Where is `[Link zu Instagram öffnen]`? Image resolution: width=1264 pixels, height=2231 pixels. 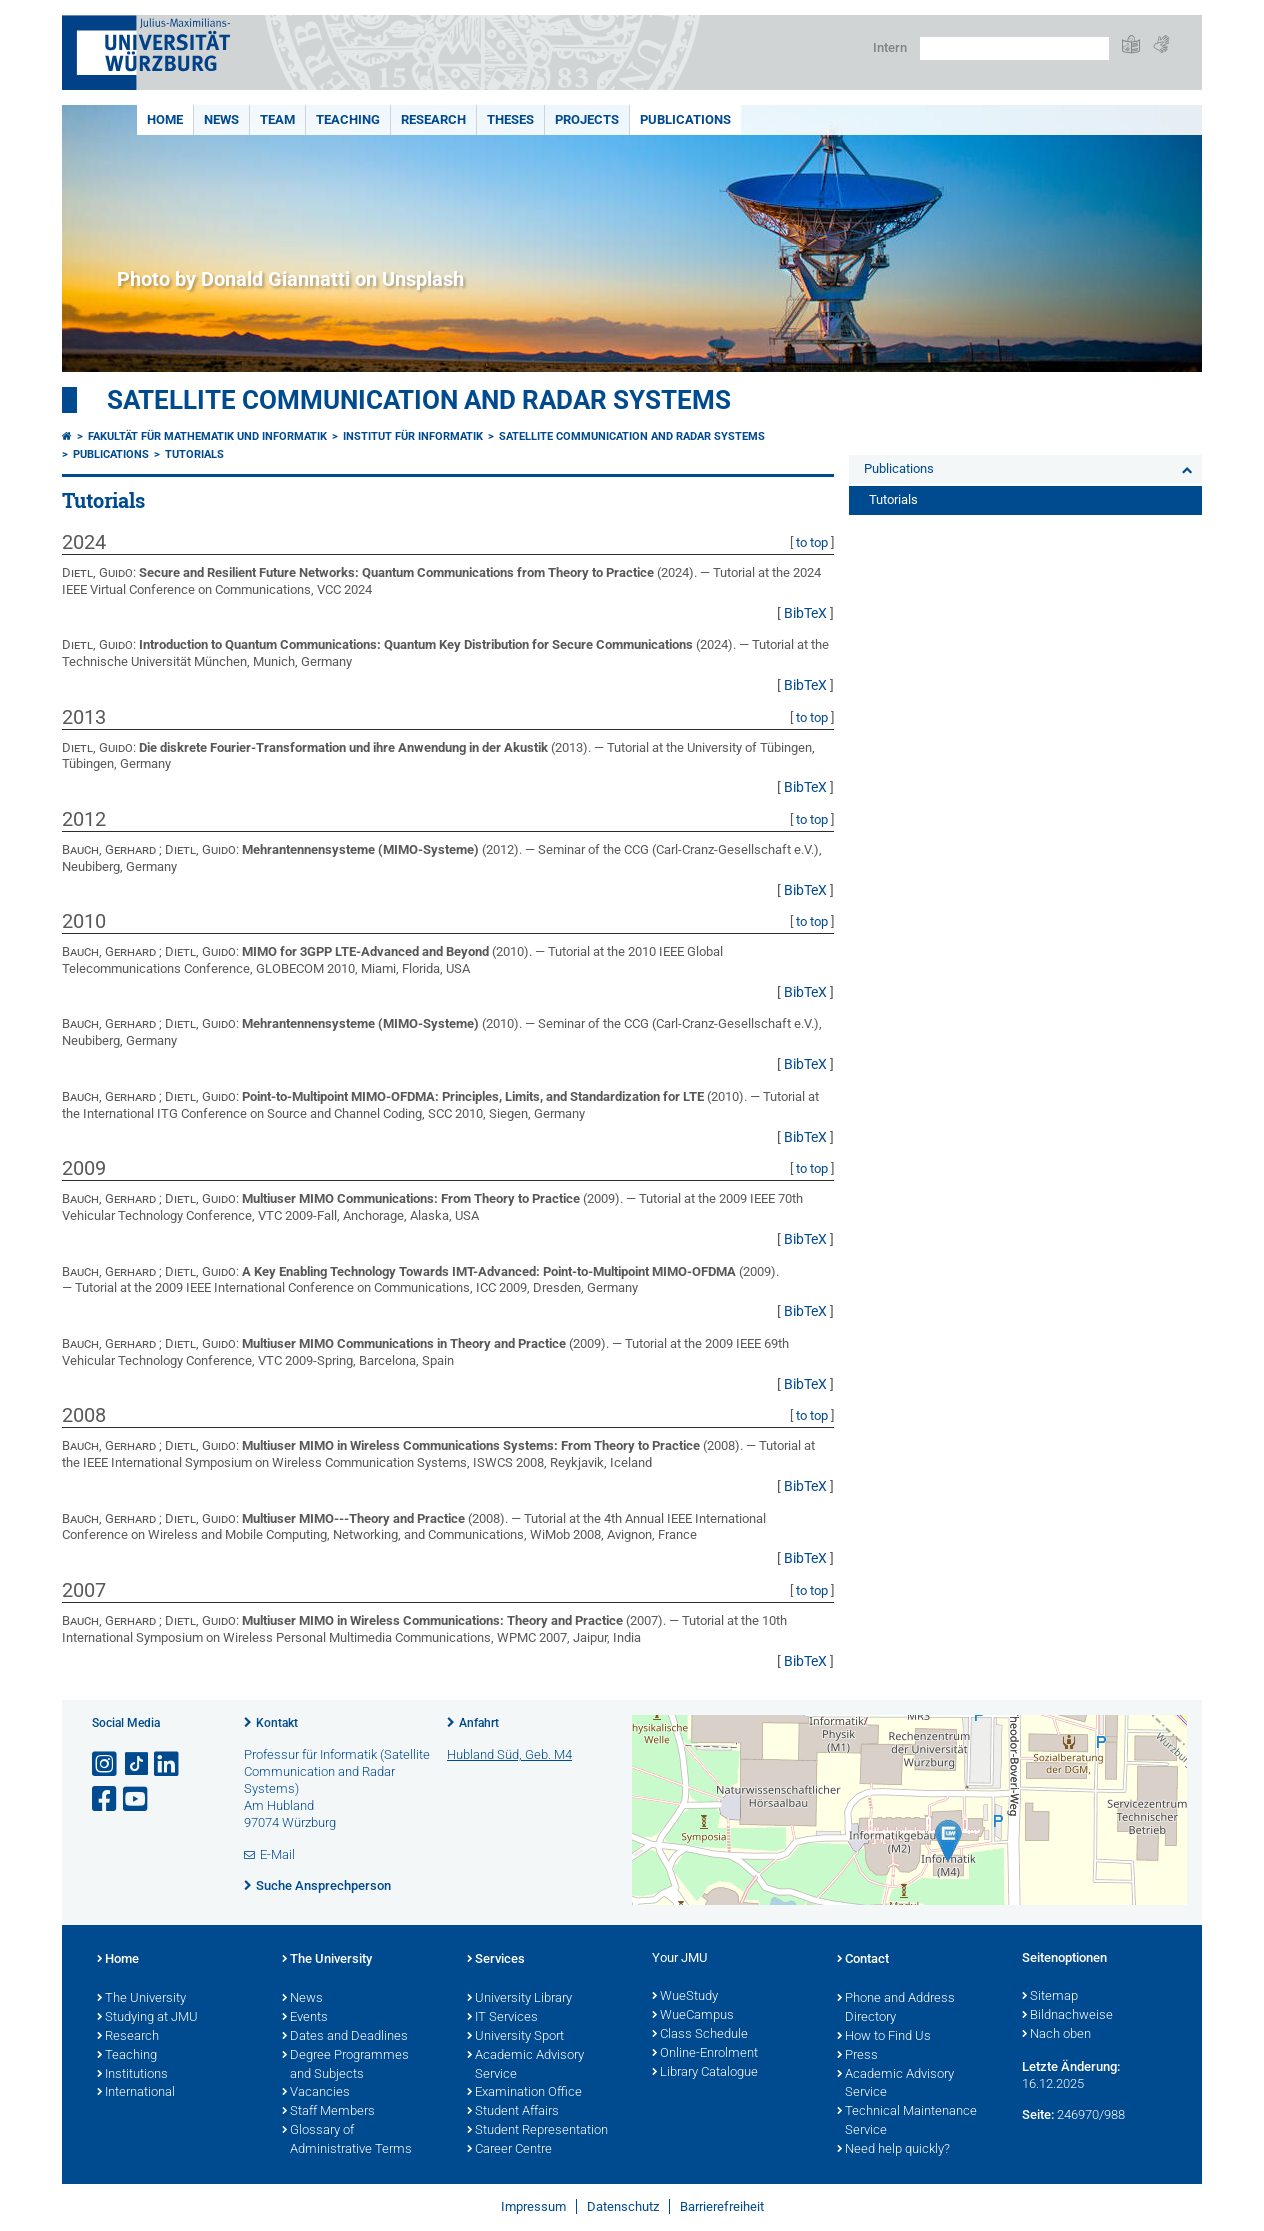
[Link zu Instagram öffnen] is located at coordinates (106, 1764).